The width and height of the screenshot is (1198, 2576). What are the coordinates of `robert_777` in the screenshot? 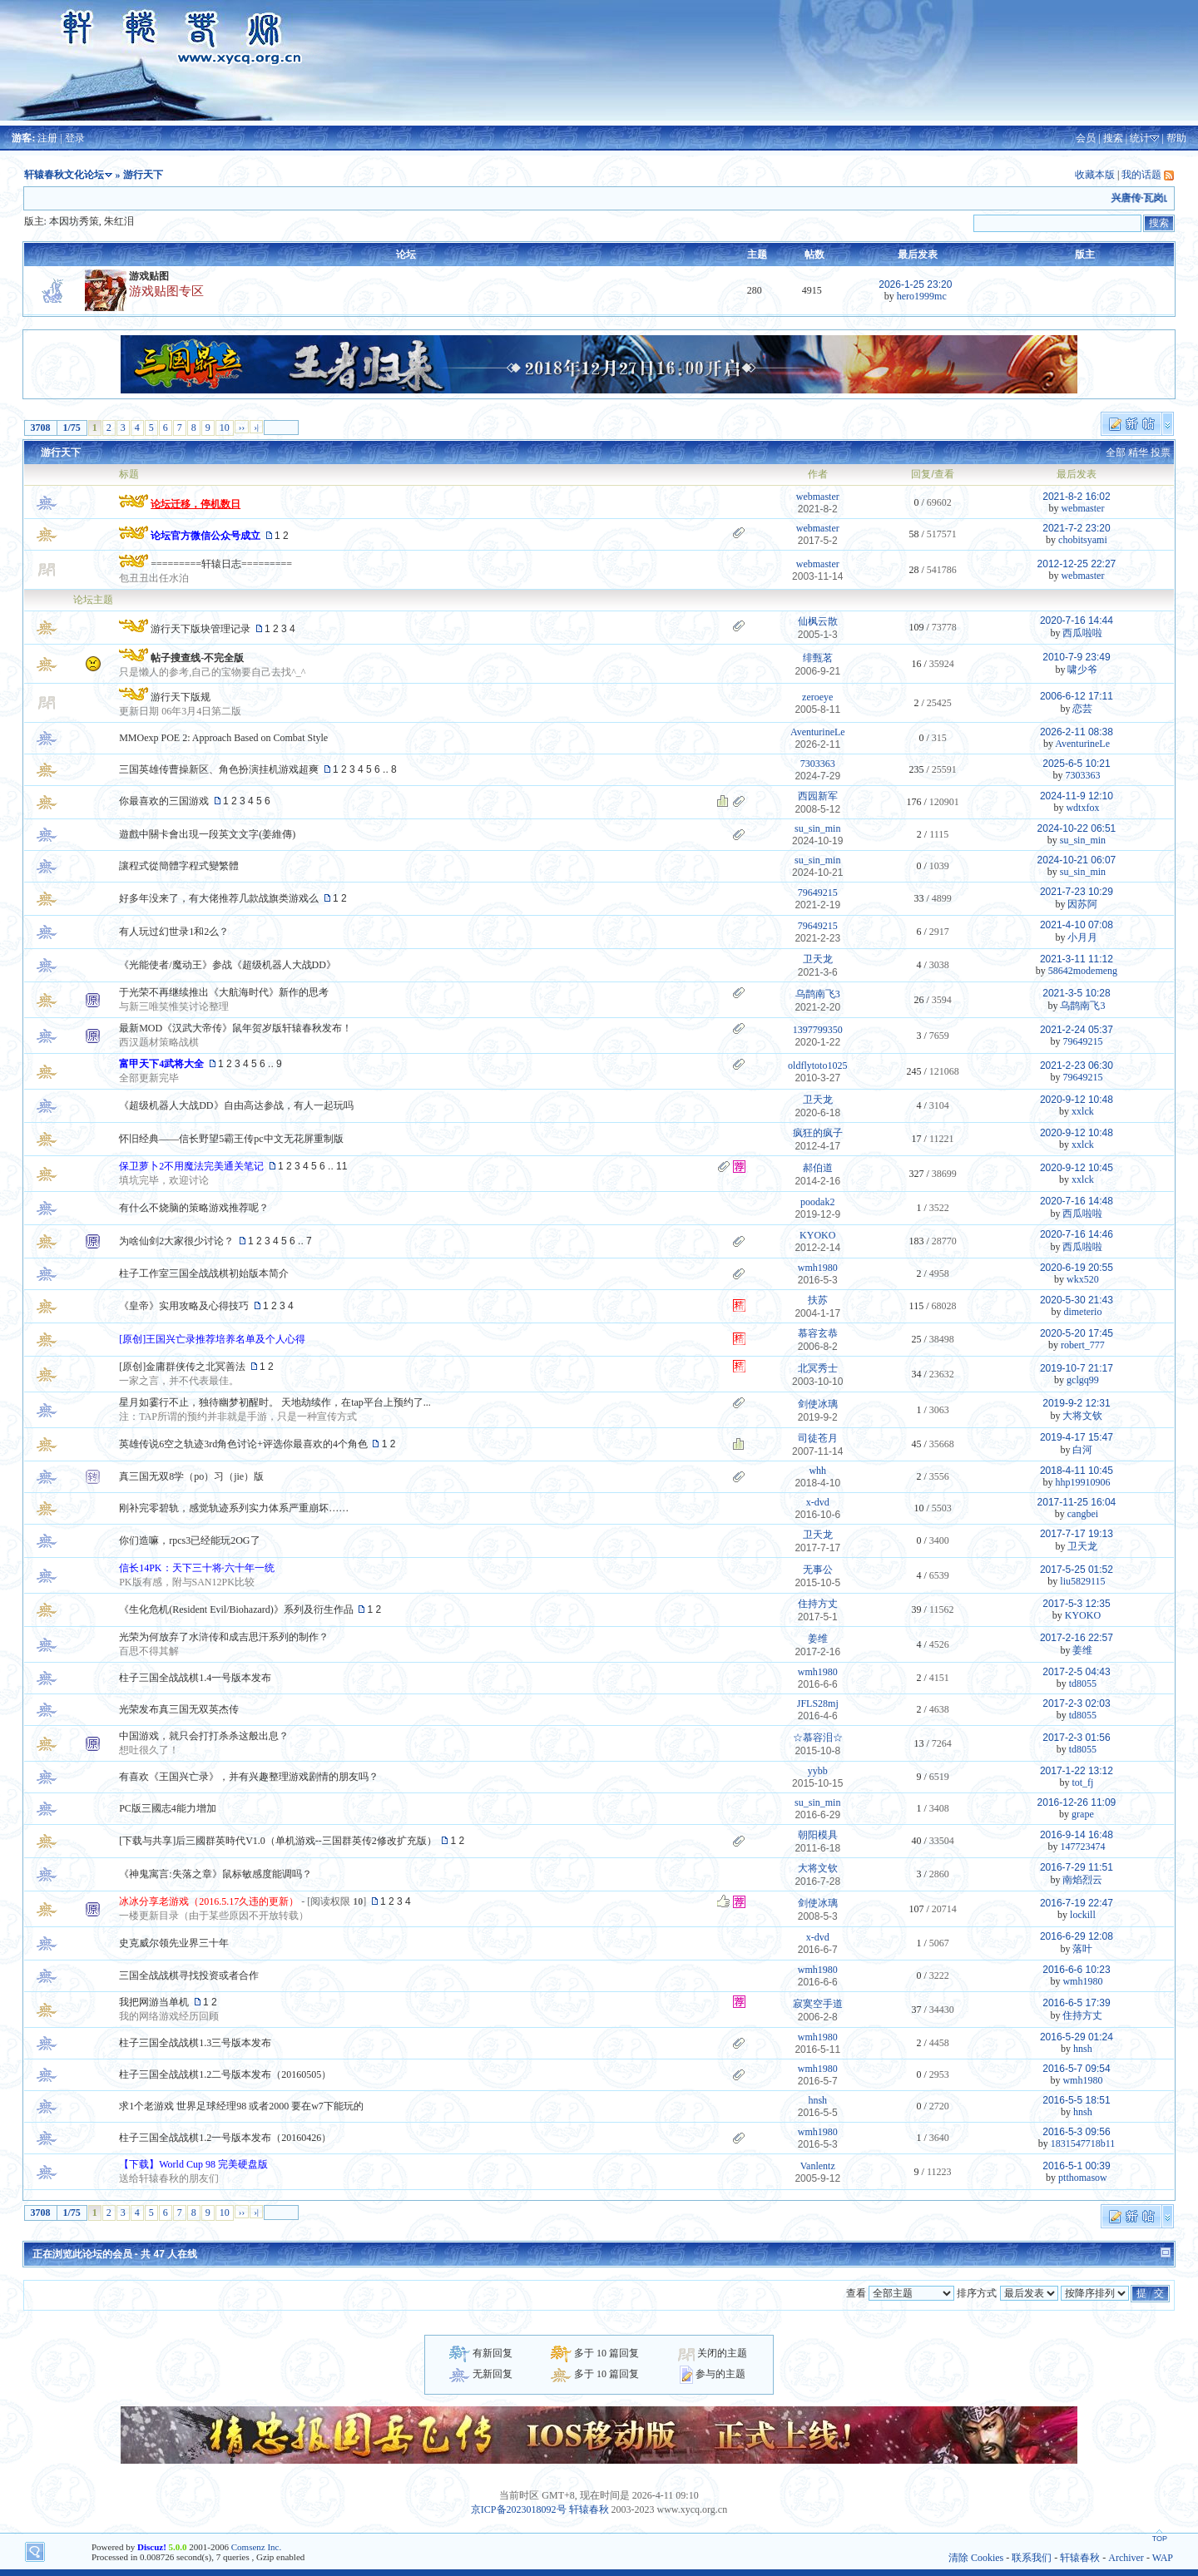 It's located at (1083, 1345).